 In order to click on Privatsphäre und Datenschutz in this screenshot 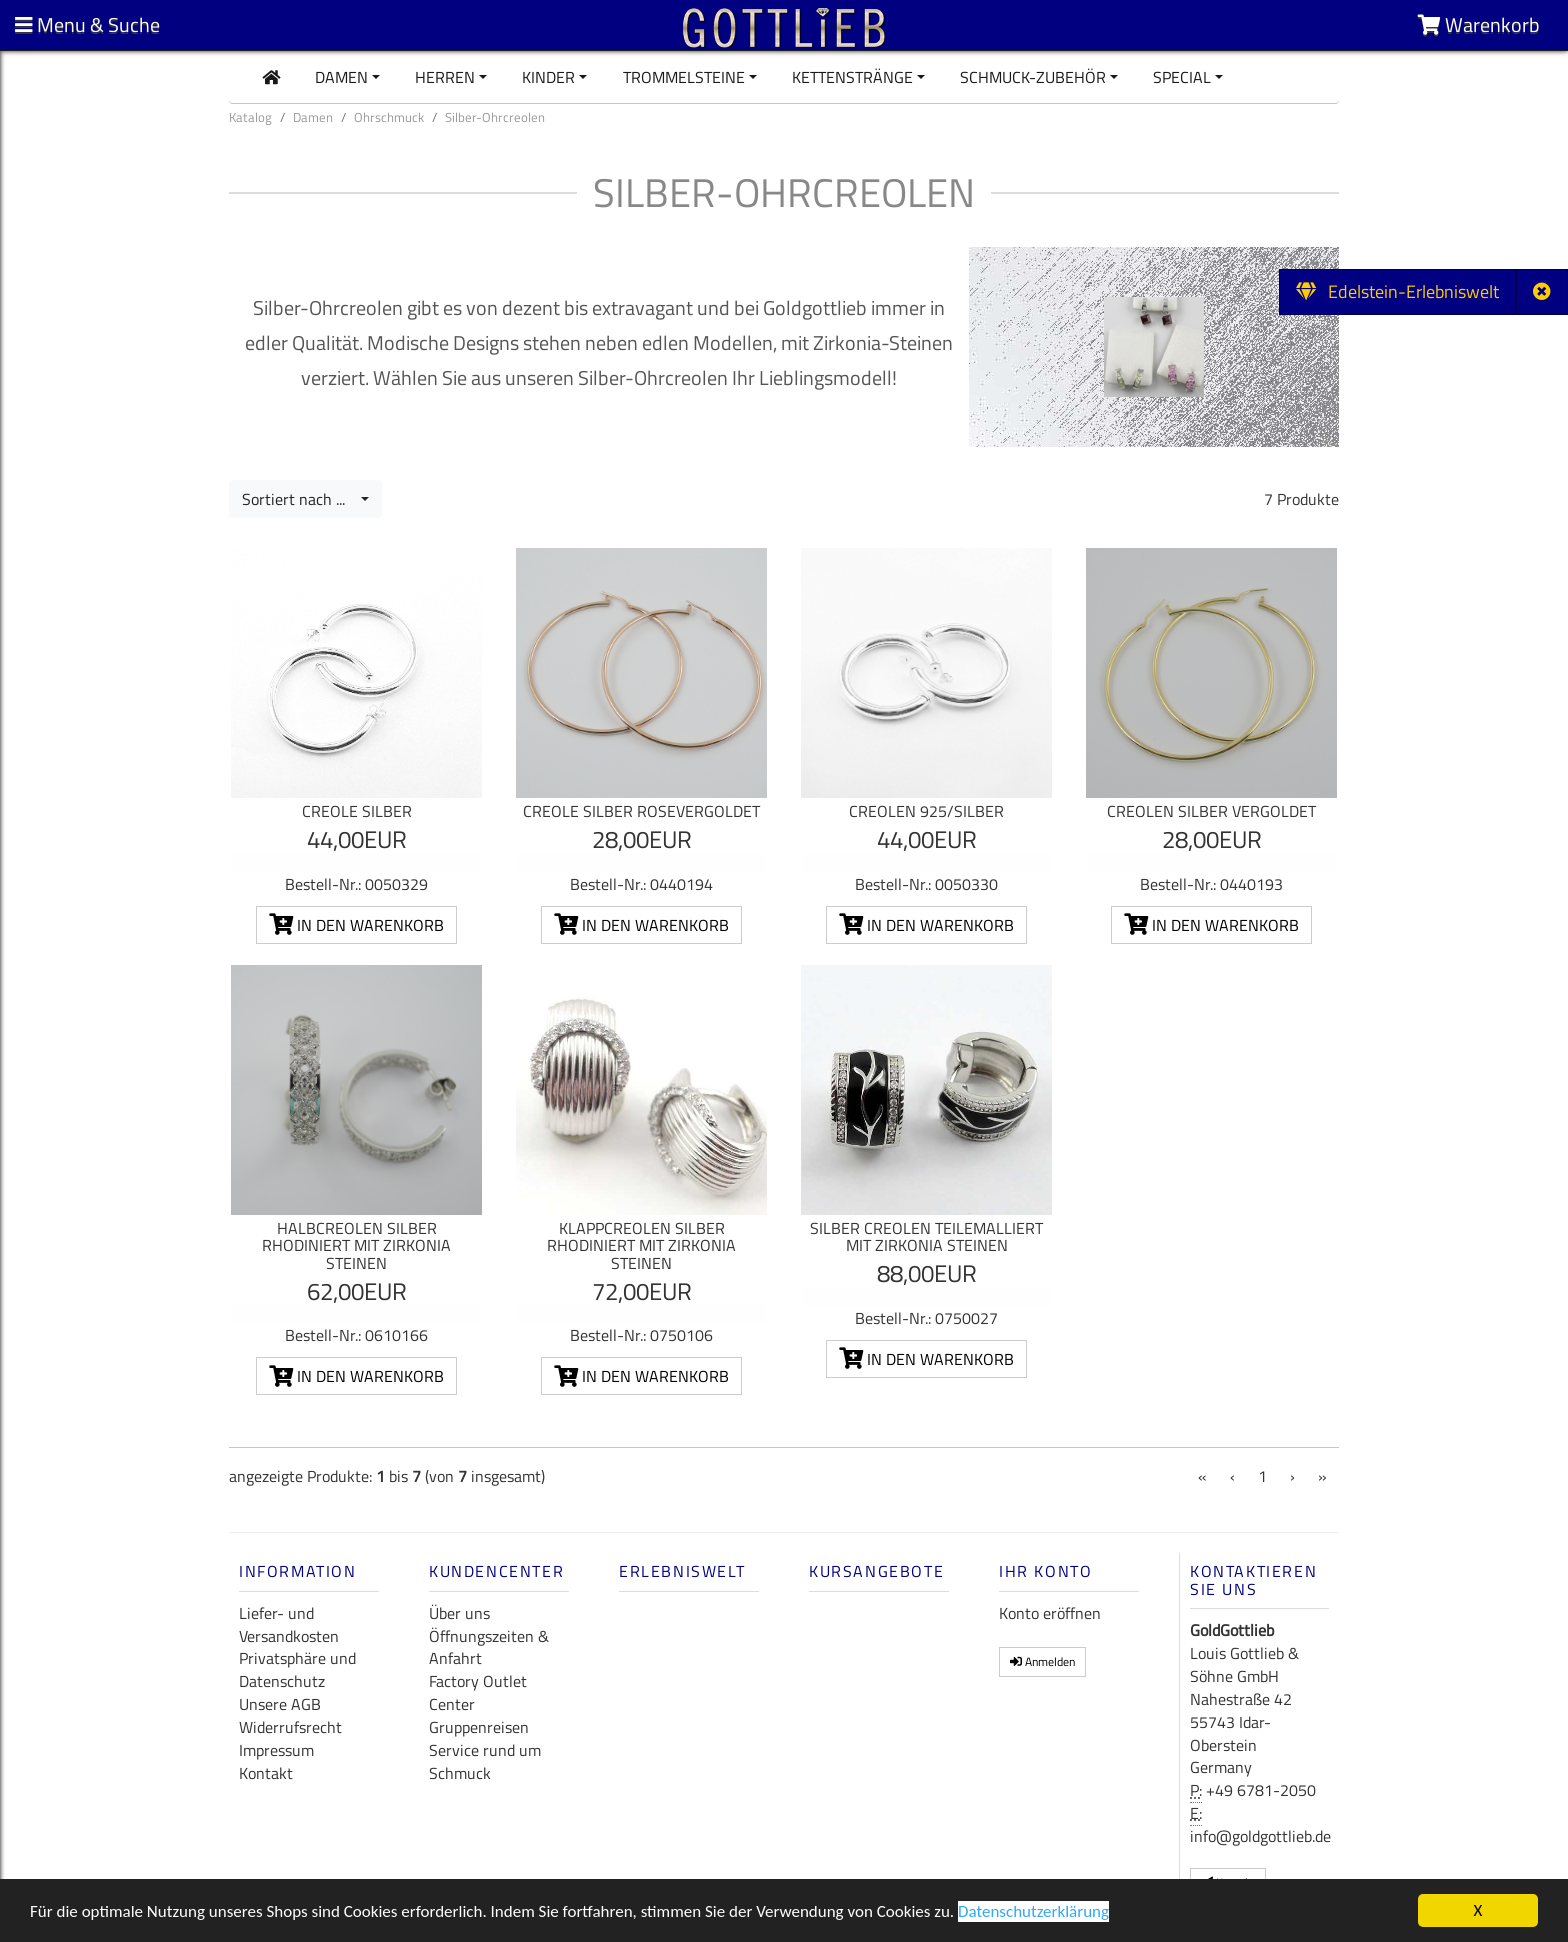, I will do `click(297, 1669)`.